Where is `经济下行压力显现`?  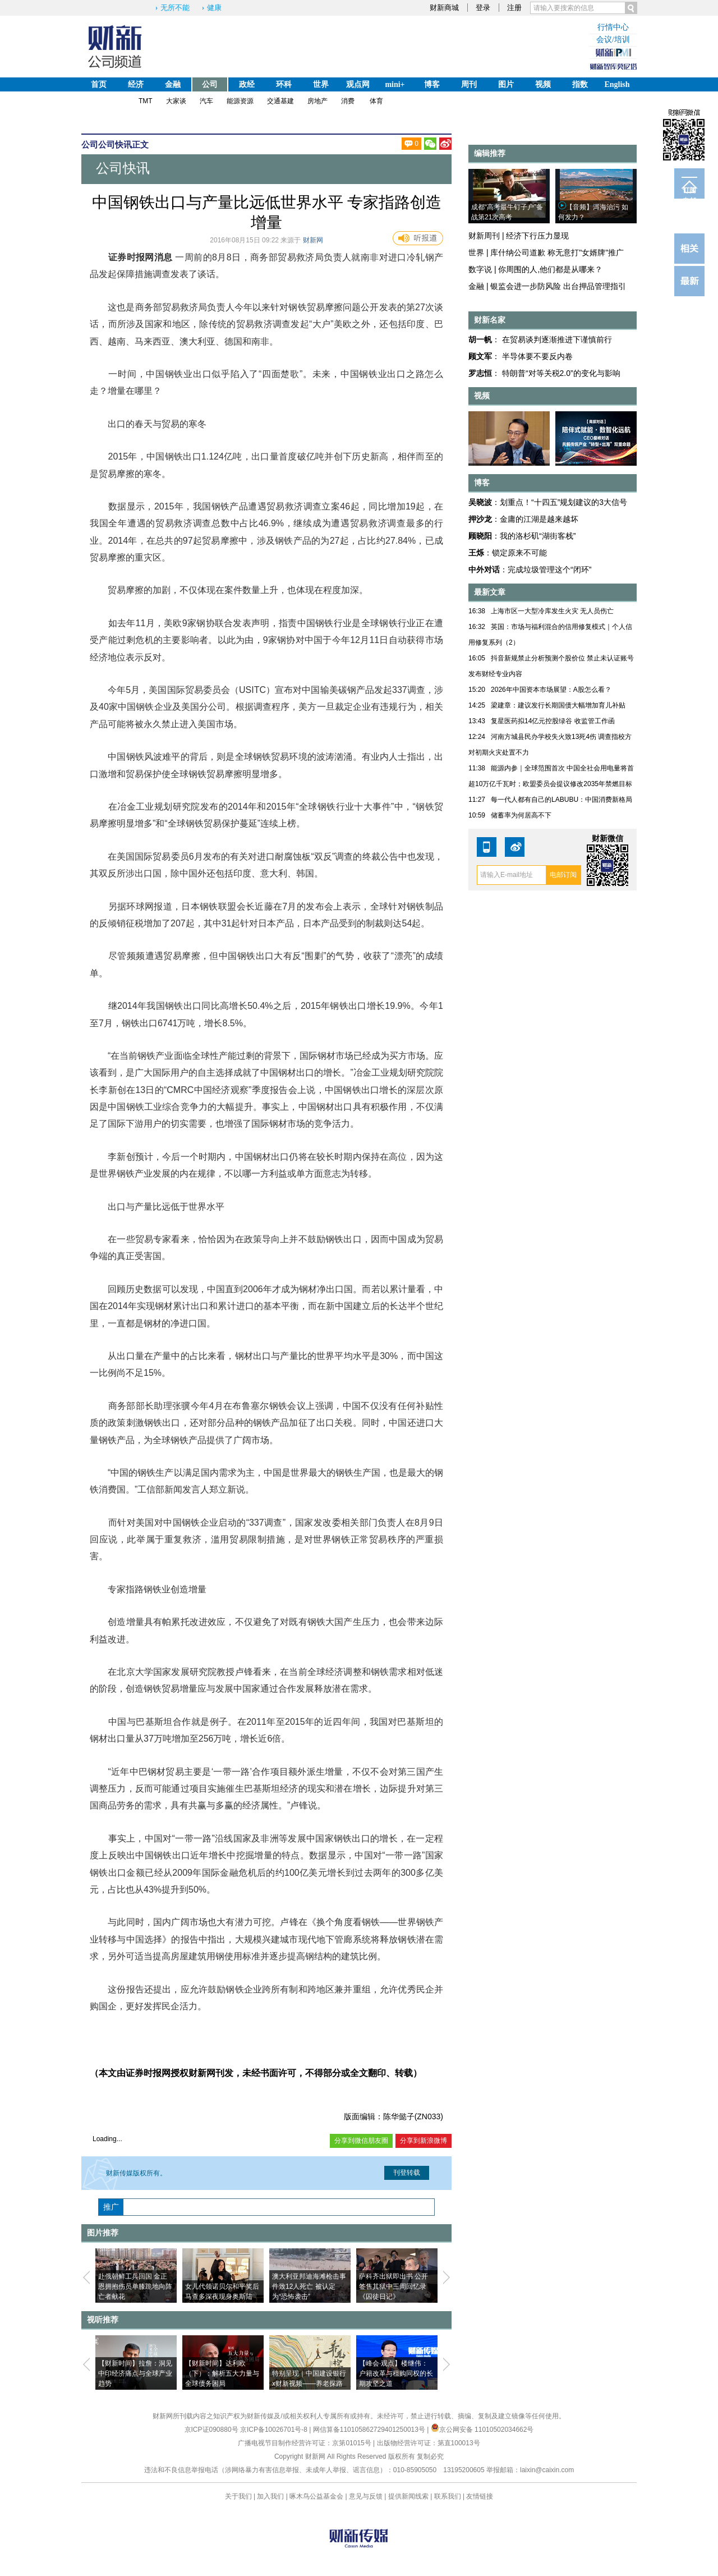 经济下行压力显现 is located at coordinates (537, 235).